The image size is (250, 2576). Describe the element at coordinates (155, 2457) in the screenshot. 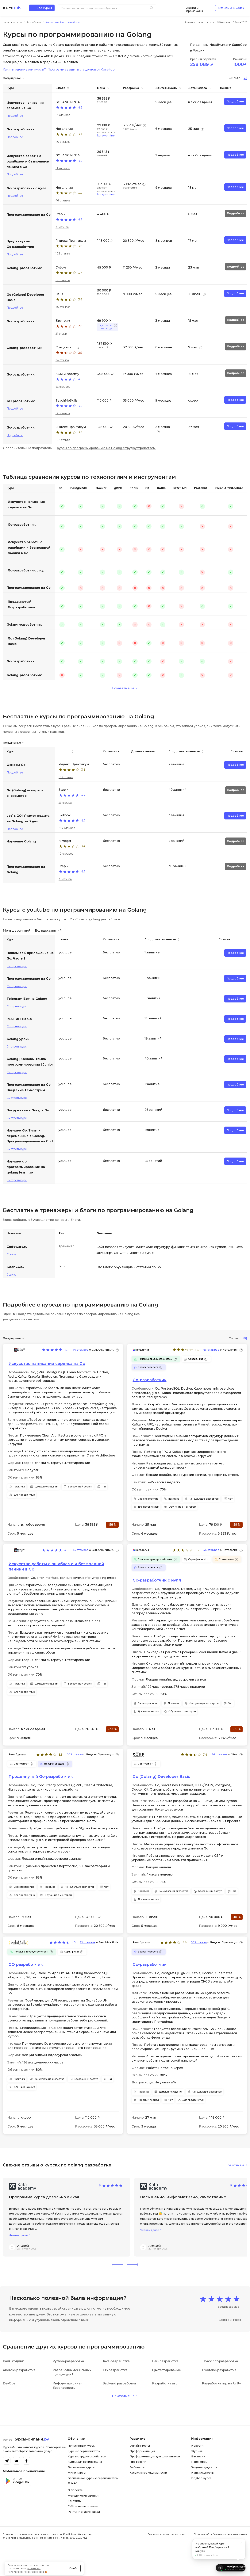

I see `Профориентация для школьников` at that location.